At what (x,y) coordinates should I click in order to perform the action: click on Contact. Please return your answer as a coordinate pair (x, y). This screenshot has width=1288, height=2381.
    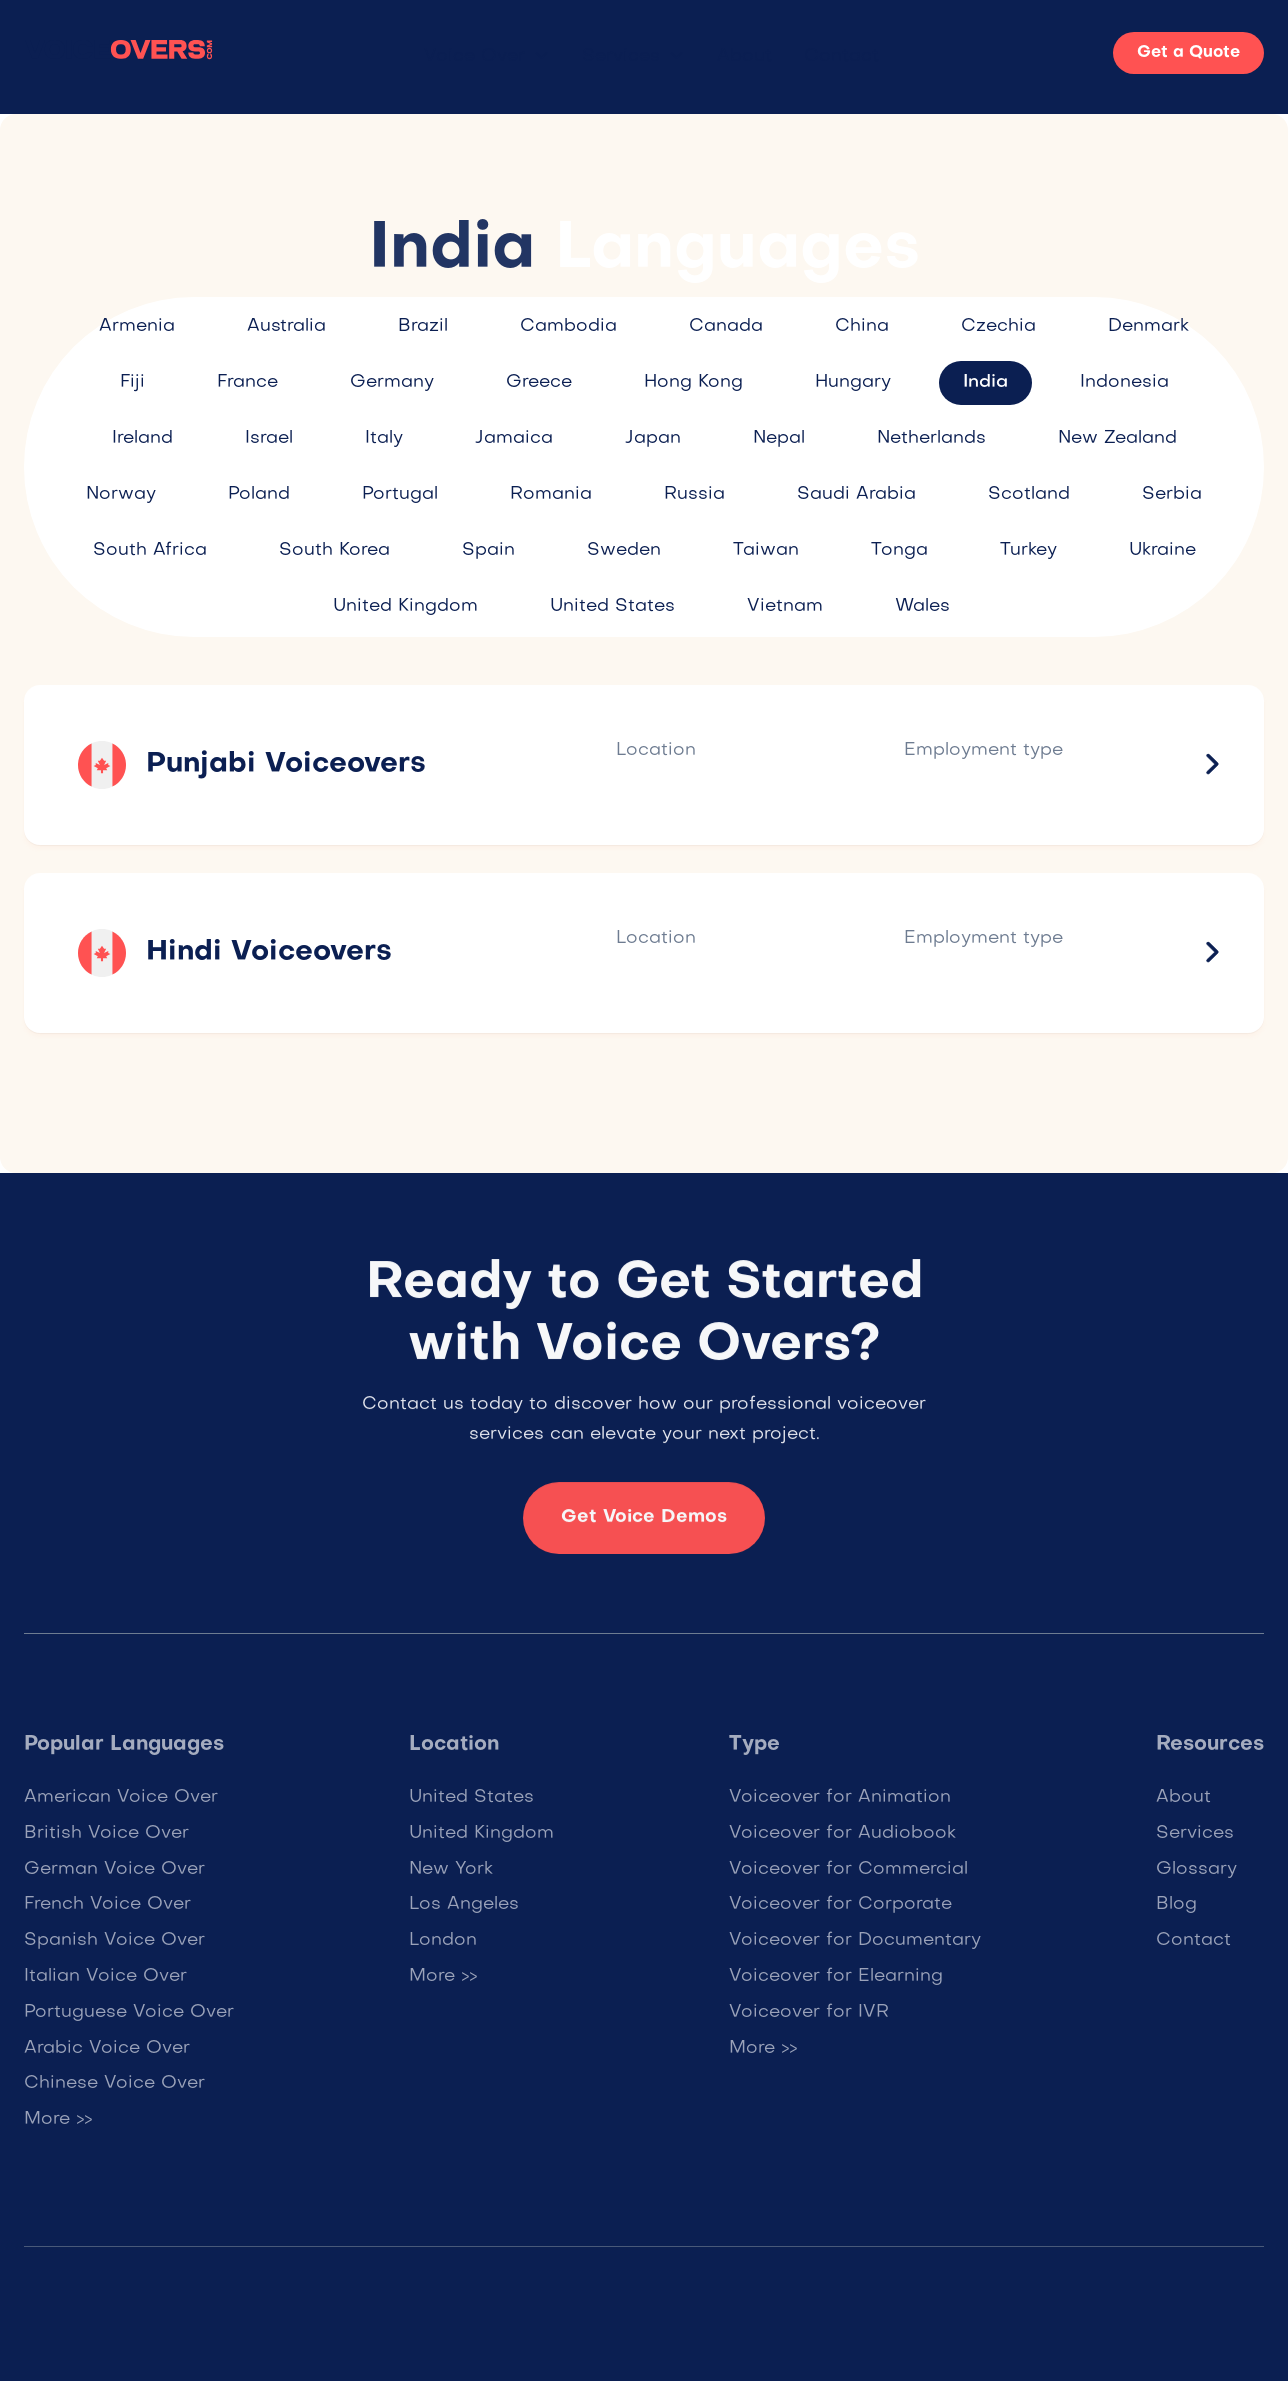
    Looking at the image, I should click on (841, 56).